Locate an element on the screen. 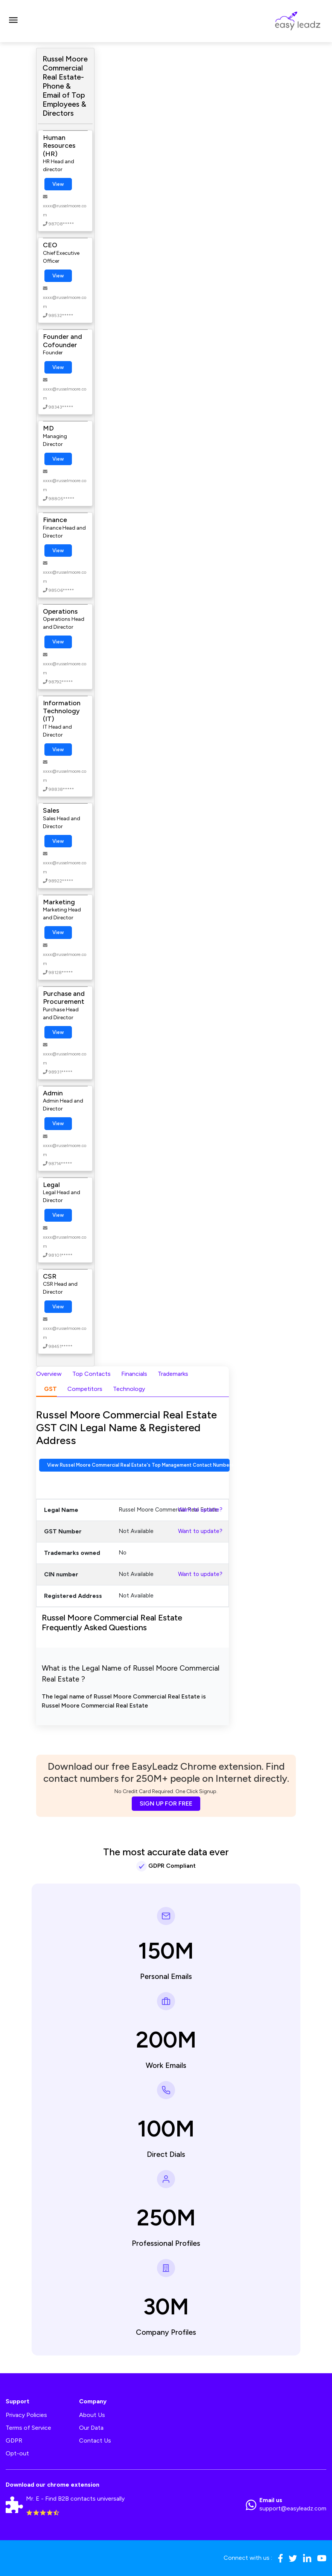 The width and height of the screenshot is (332, 2576). [Toggle navigation] is located at coordinates (13, 21).